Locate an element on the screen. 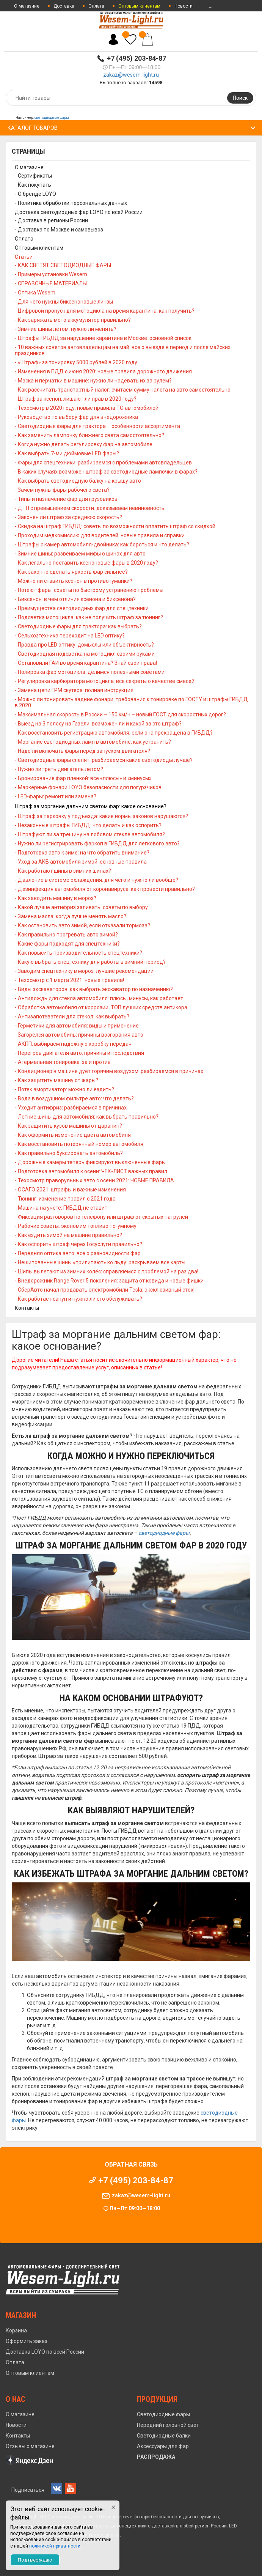 The height and width of the screenshot is (2576, 262). - Герметики для автомобиля: виды и применение is located at coordinates (77, 1026).